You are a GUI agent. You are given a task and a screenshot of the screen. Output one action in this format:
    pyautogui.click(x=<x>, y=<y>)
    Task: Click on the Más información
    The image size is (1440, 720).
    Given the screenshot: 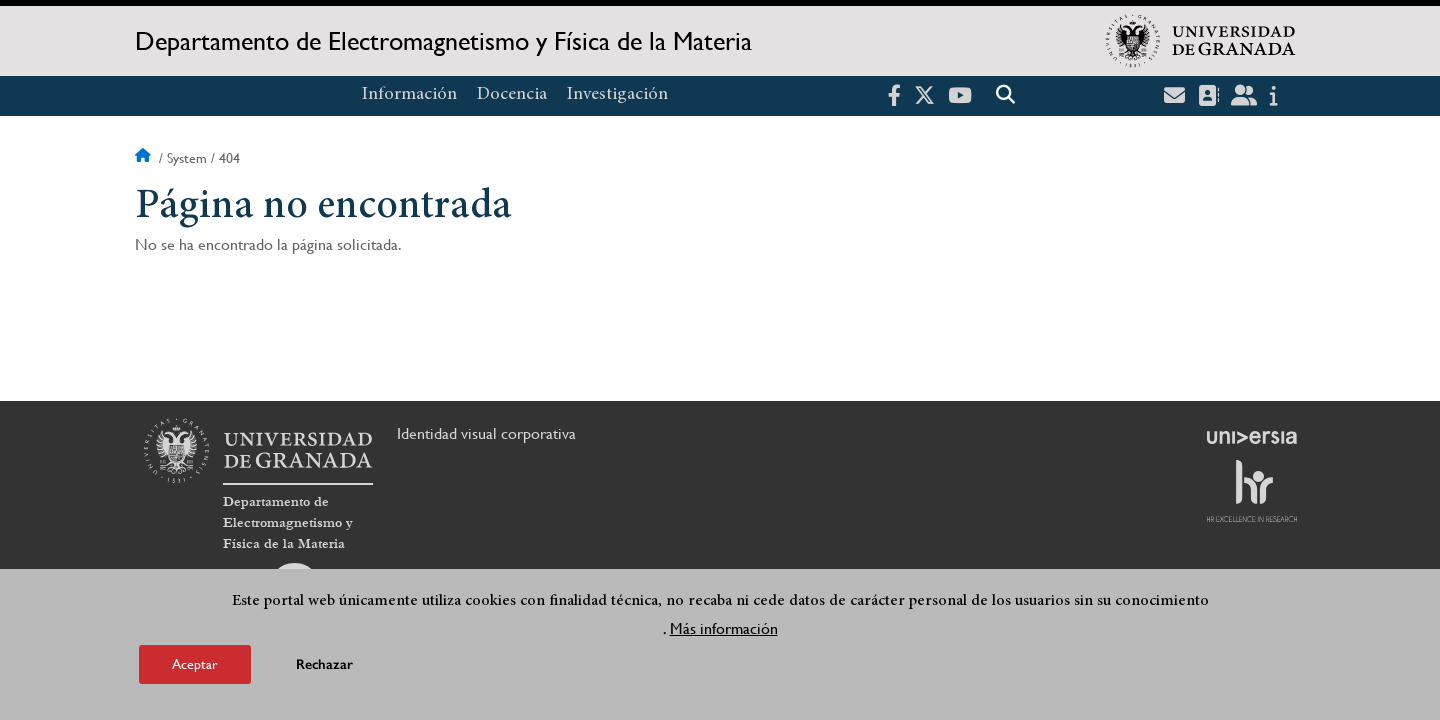 What is the action you would take?
    pyautogui.click(x=724, y=628)
    